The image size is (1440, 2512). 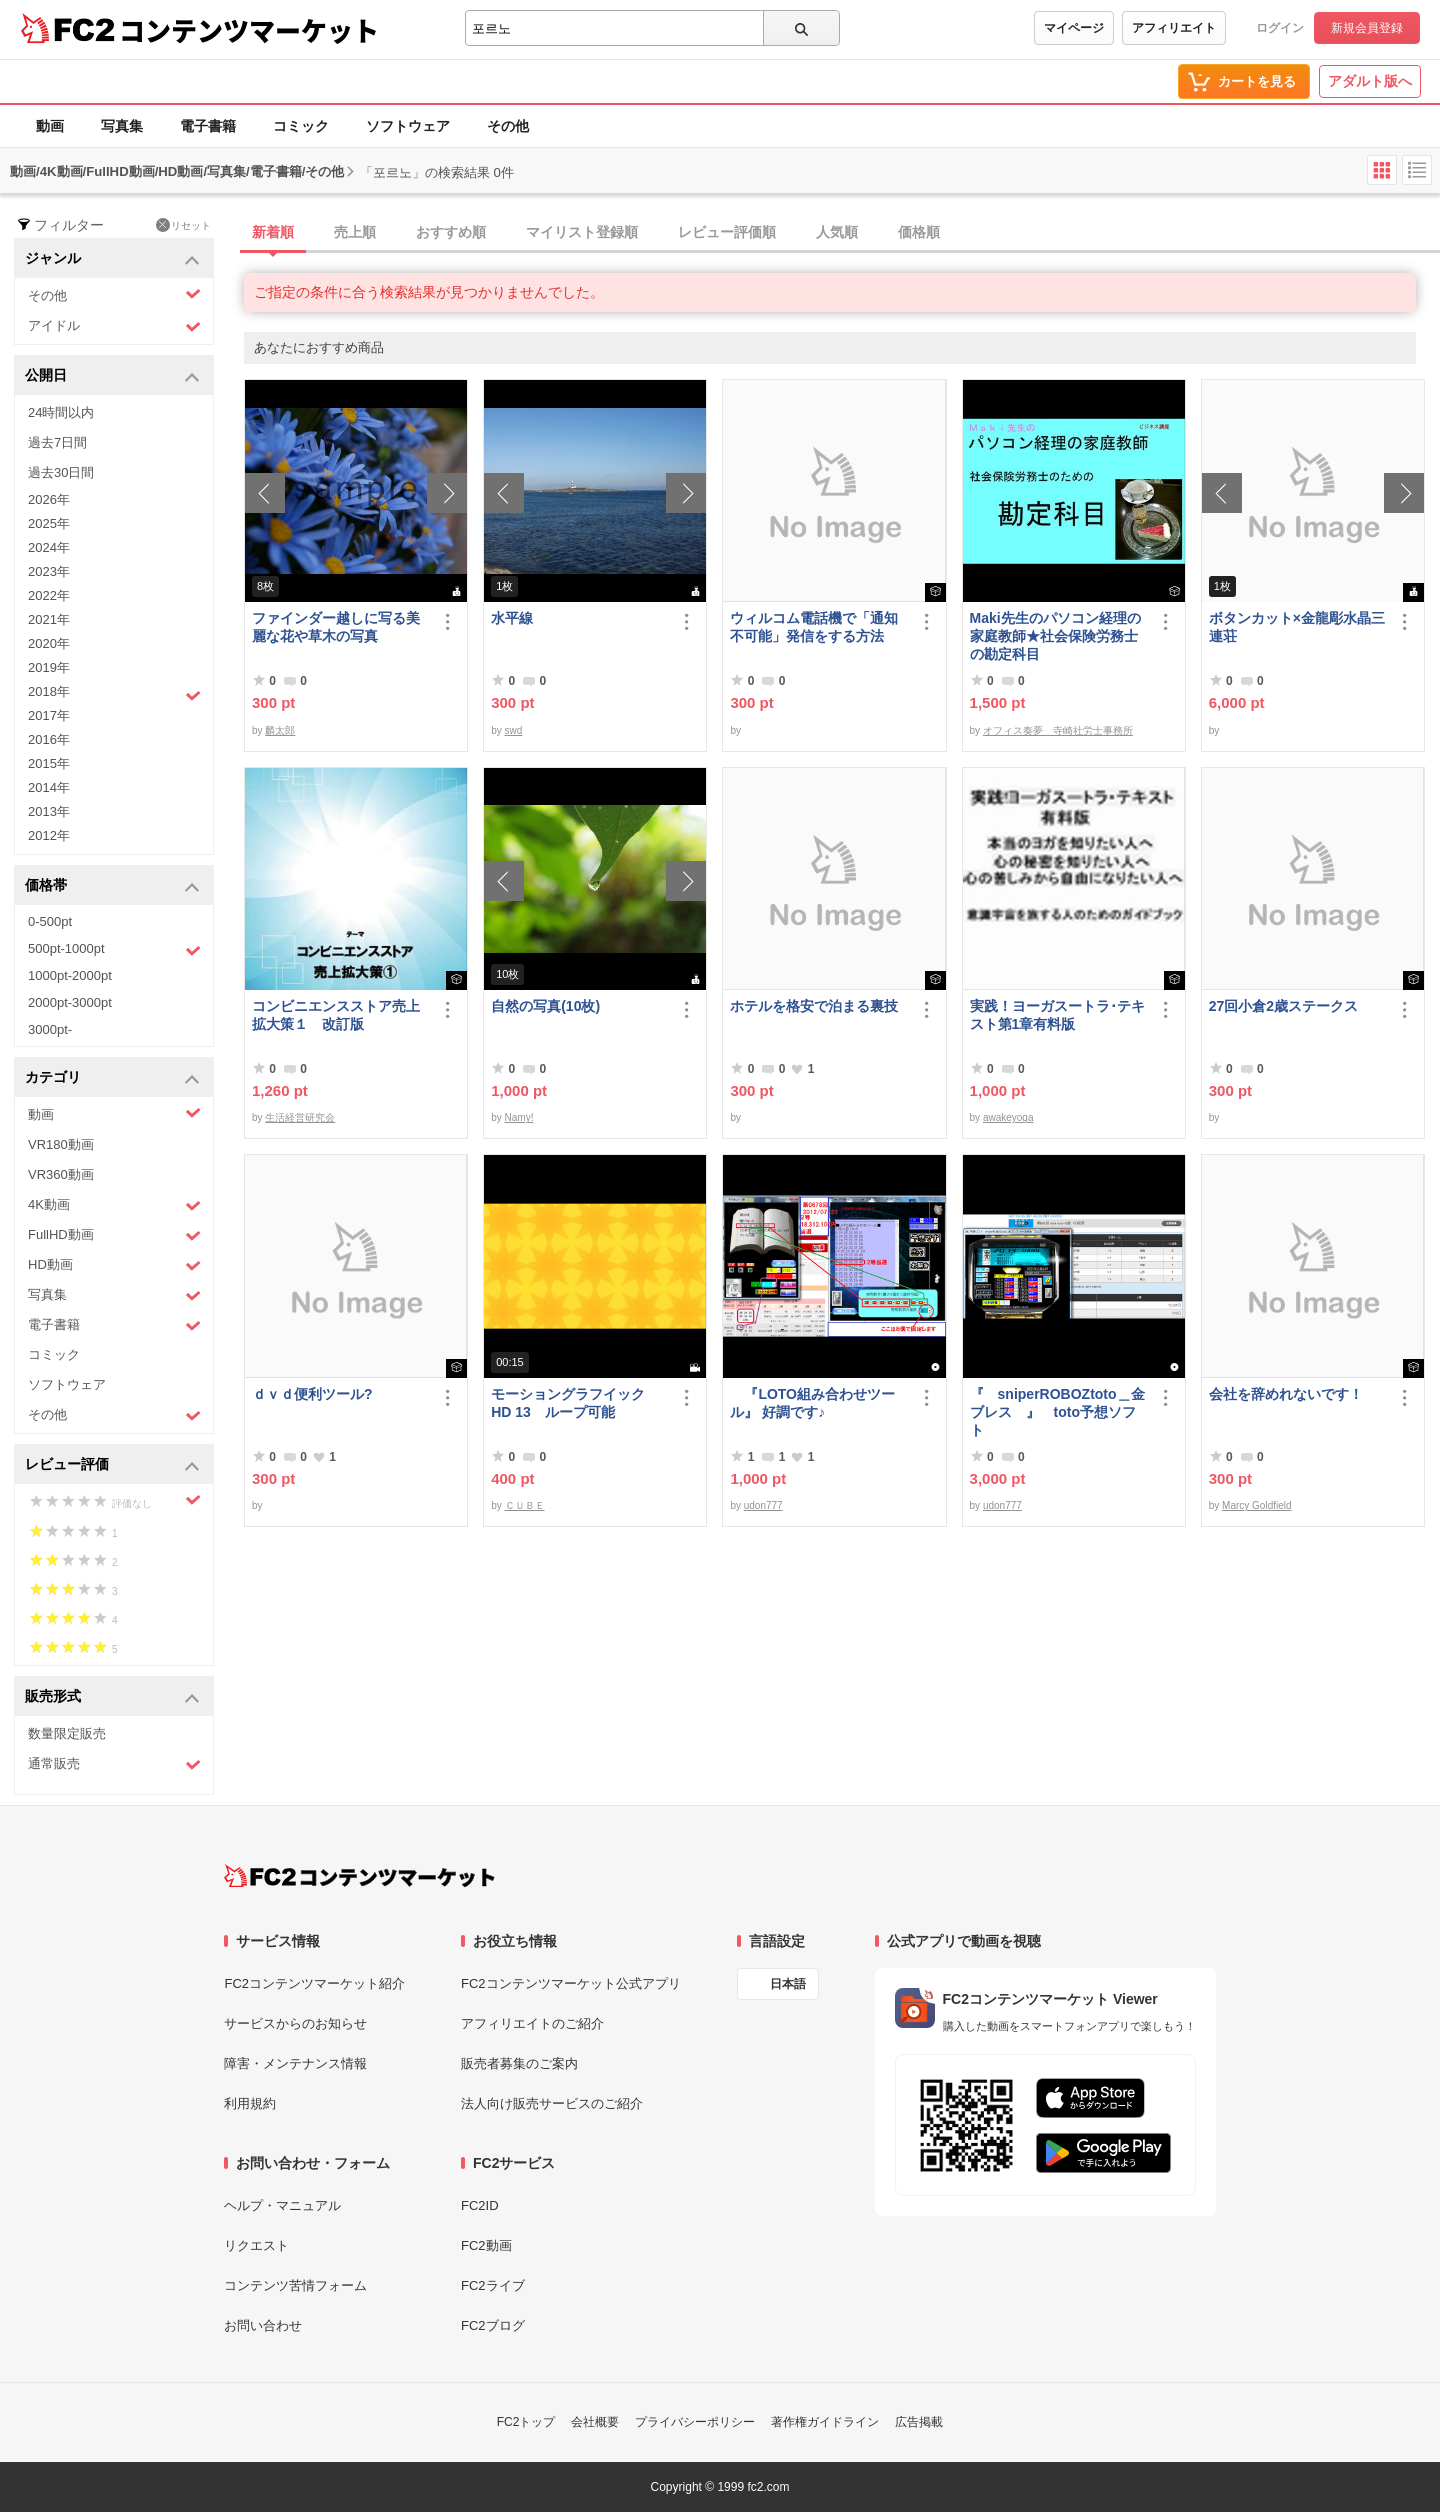 I want to click on コンビニエンスストア売上拡大策１ 改訂版, so click(x=336, y=1015).